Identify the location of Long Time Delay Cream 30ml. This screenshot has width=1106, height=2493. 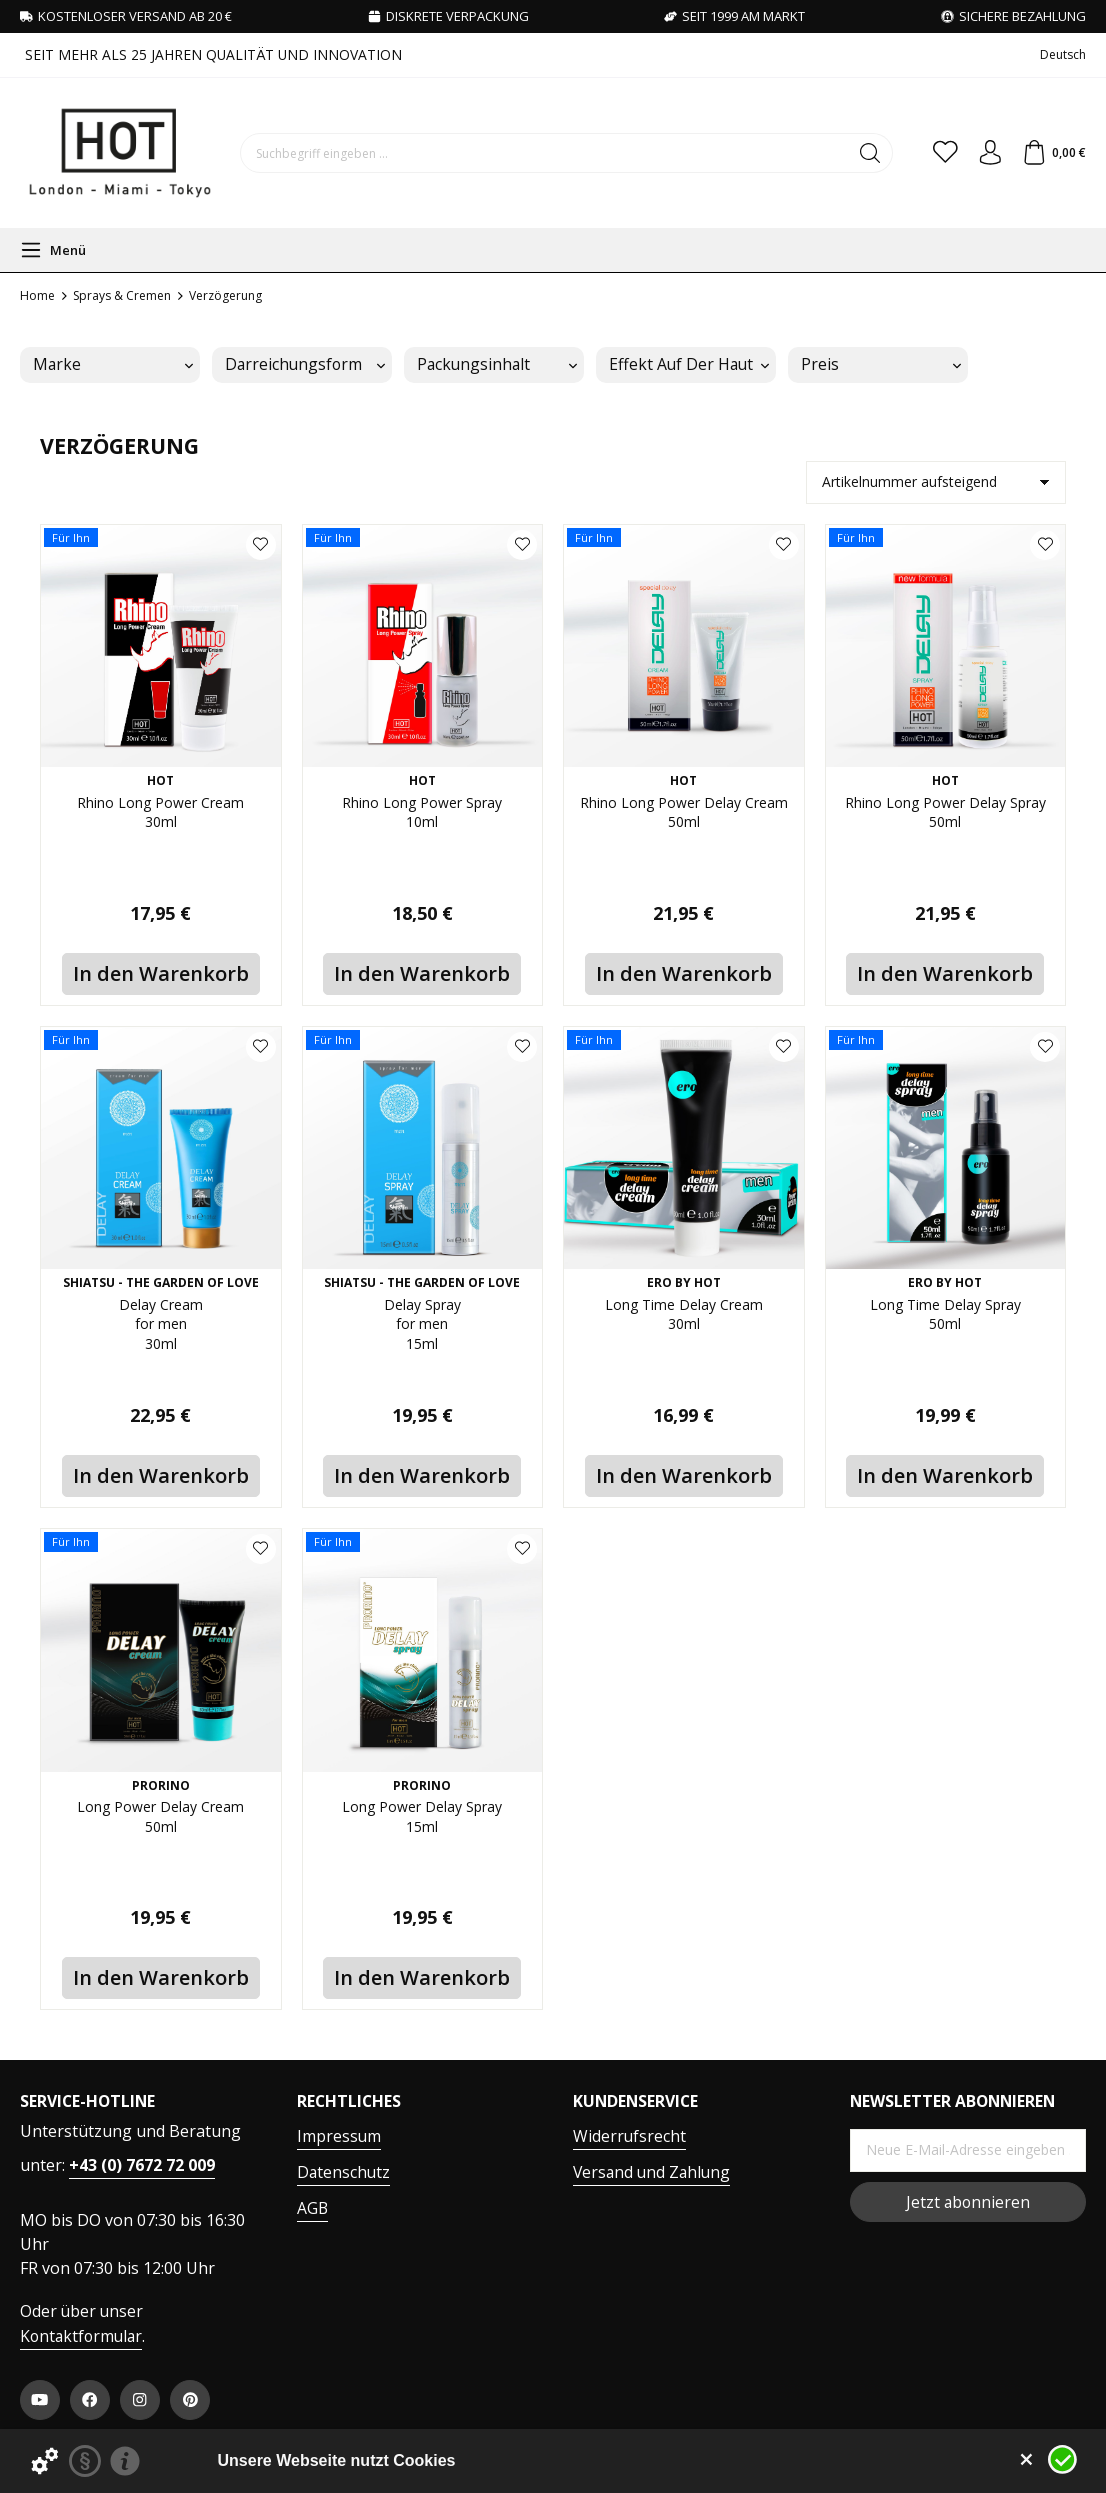
(684, 1317).